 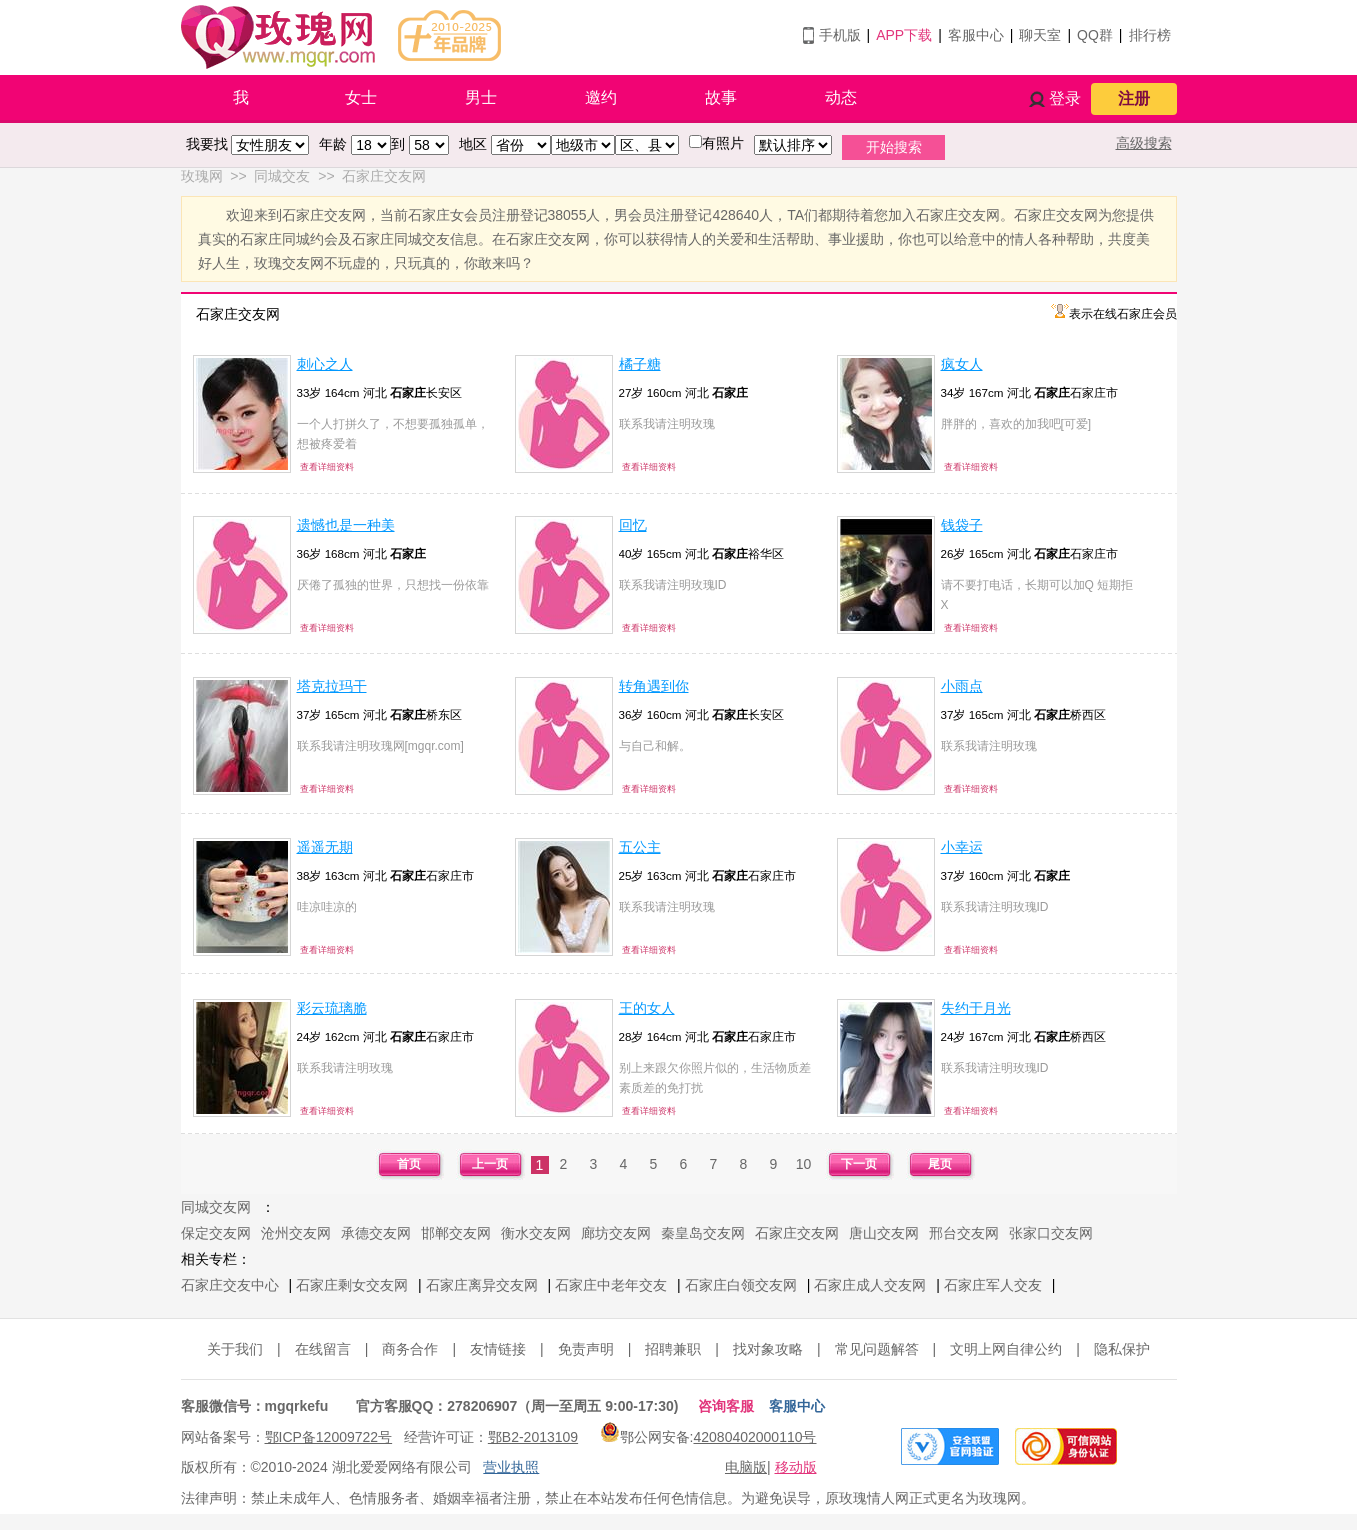 I want to click on 保定交友网, so click(x=216, y=1233).